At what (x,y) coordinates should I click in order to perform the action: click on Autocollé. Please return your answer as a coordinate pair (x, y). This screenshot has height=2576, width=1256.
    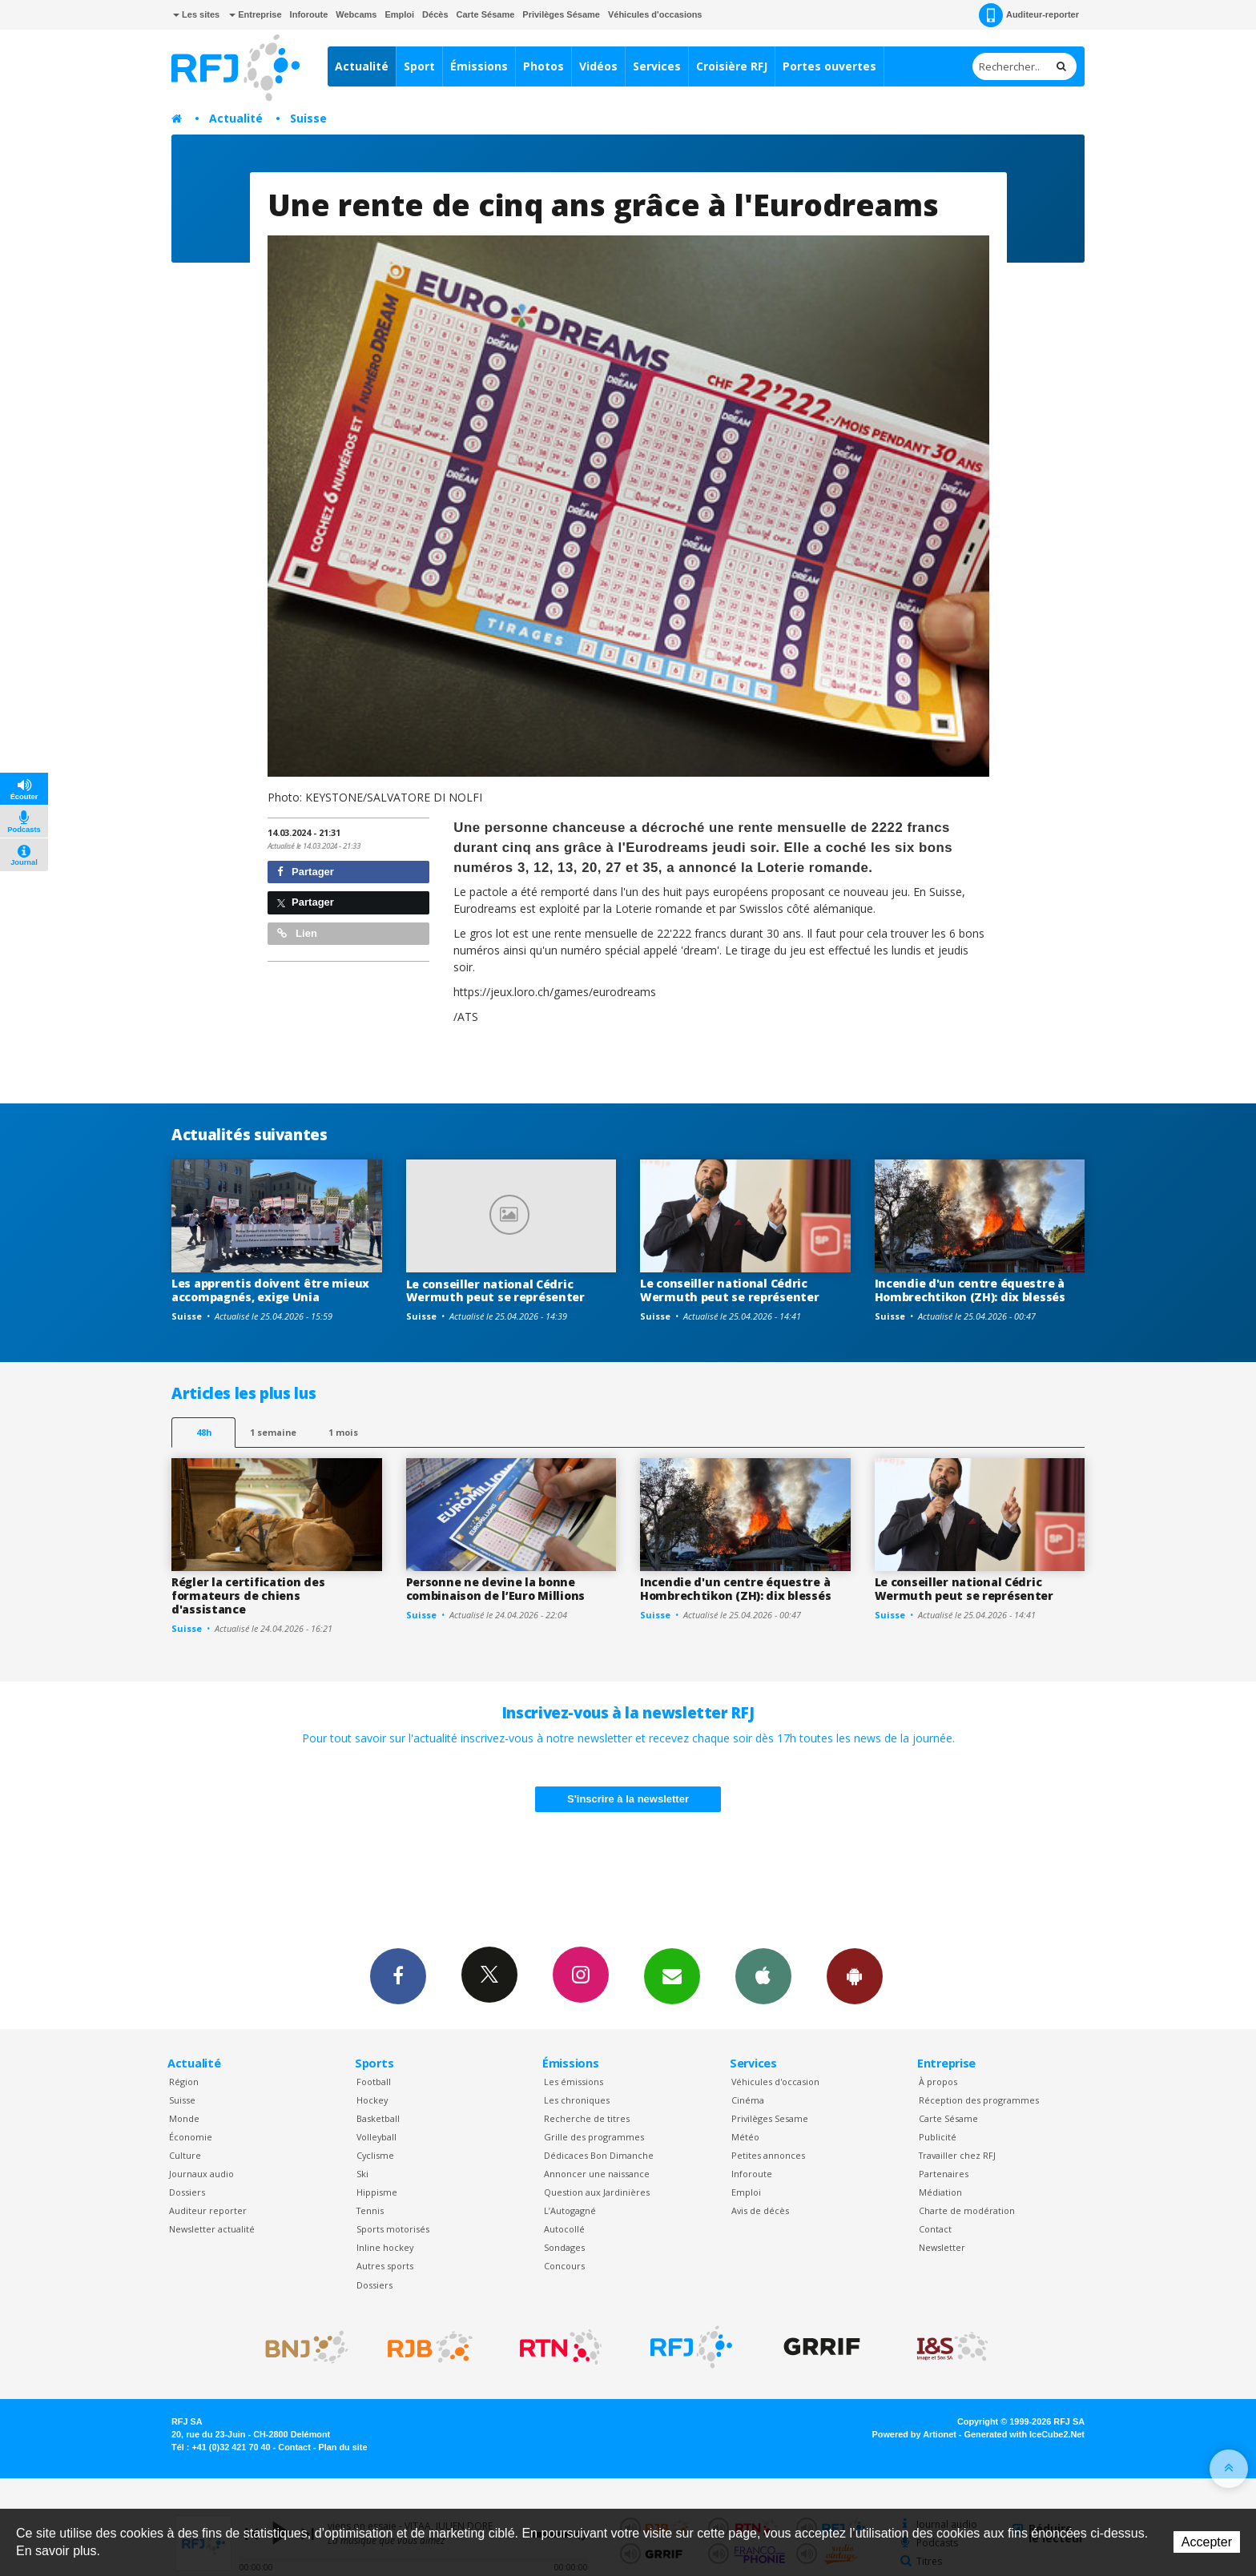
    Looking at the image, I should click on (564, 2229).